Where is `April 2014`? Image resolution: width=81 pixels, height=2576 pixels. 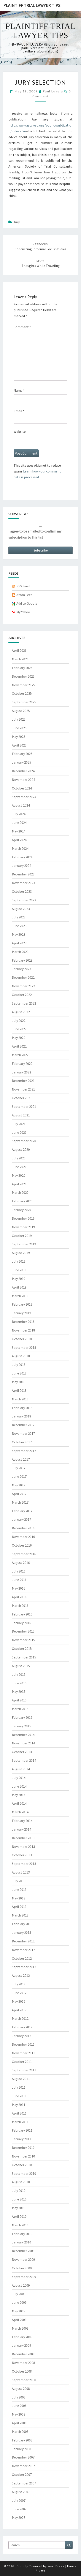
April 2014 is located at coordinates (19, 1803).